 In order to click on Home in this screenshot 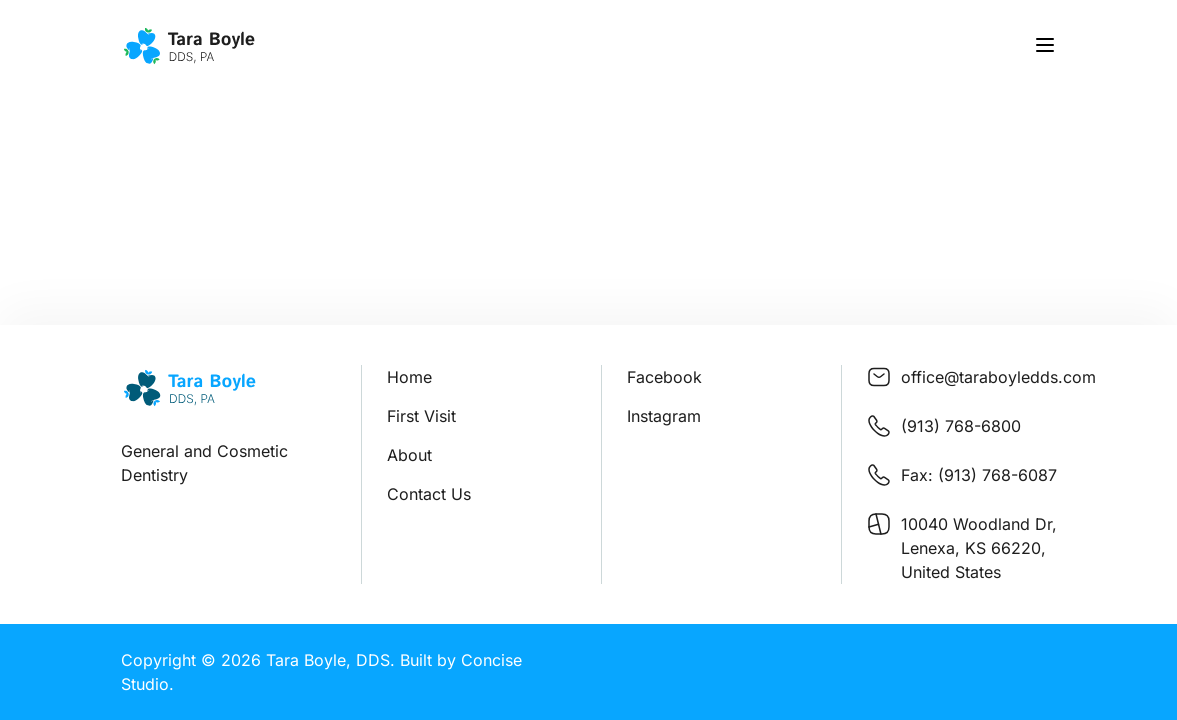, I will do `click(409, 377)`.